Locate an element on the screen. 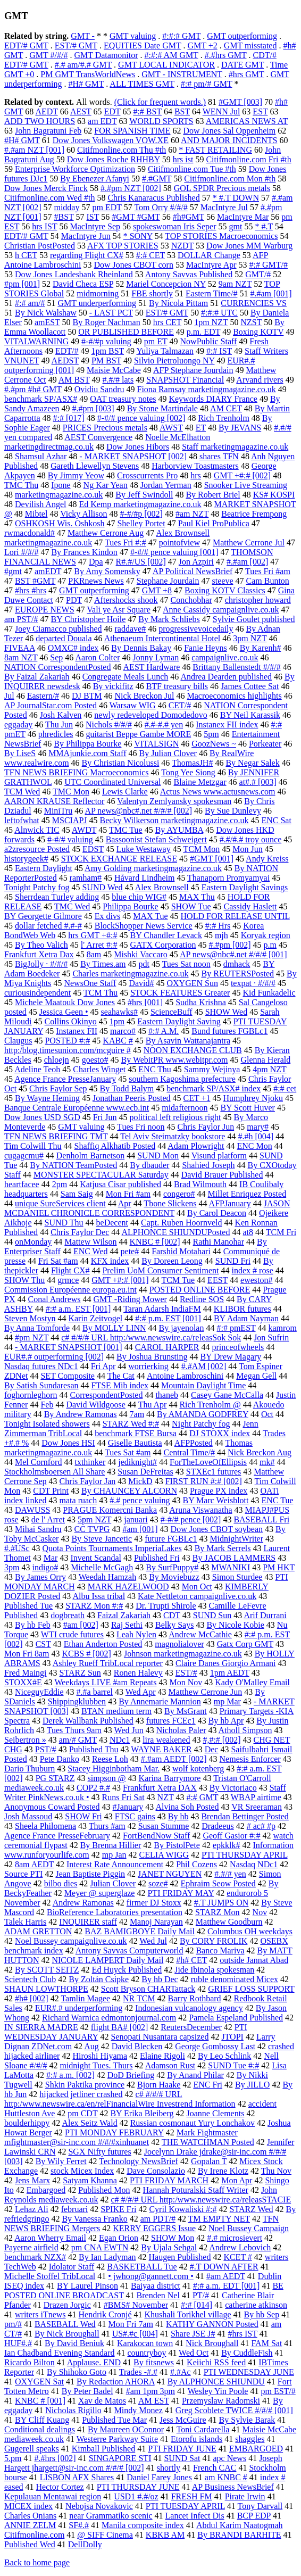  OR PUBLISHED BEFORE is located at coordinates (126, 331).